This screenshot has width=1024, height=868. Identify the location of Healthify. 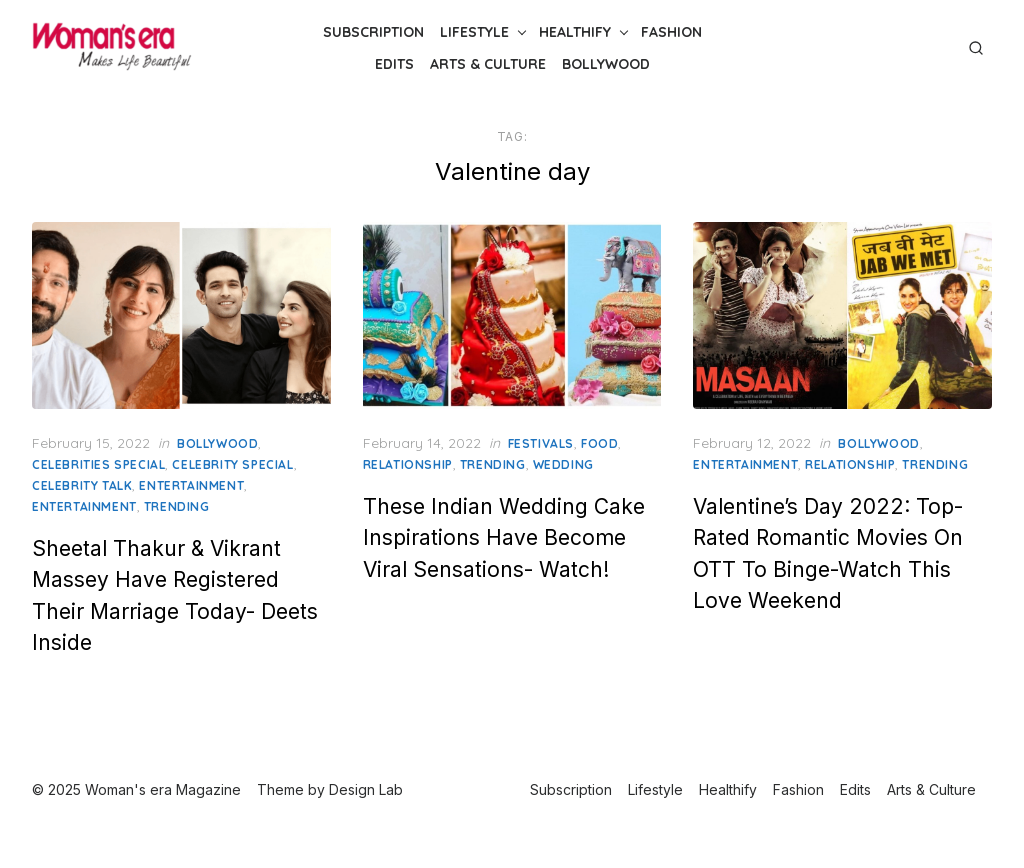
(575, 32).